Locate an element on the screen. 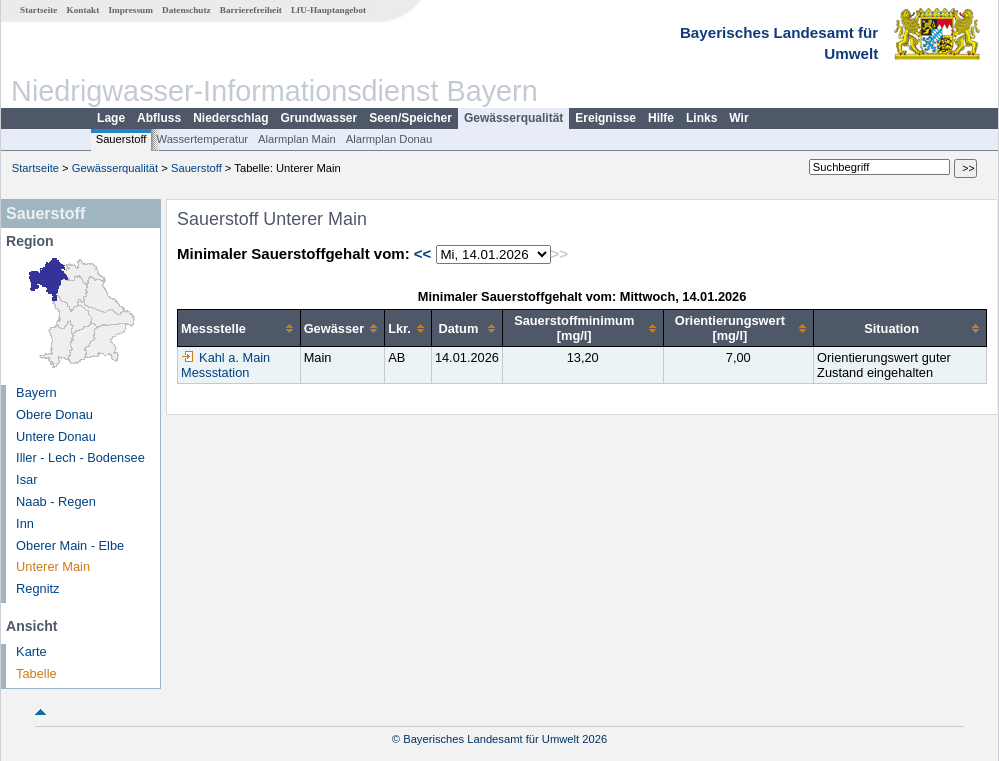  Iller - Lech - Bodensee is located at coordinates (80, 457).